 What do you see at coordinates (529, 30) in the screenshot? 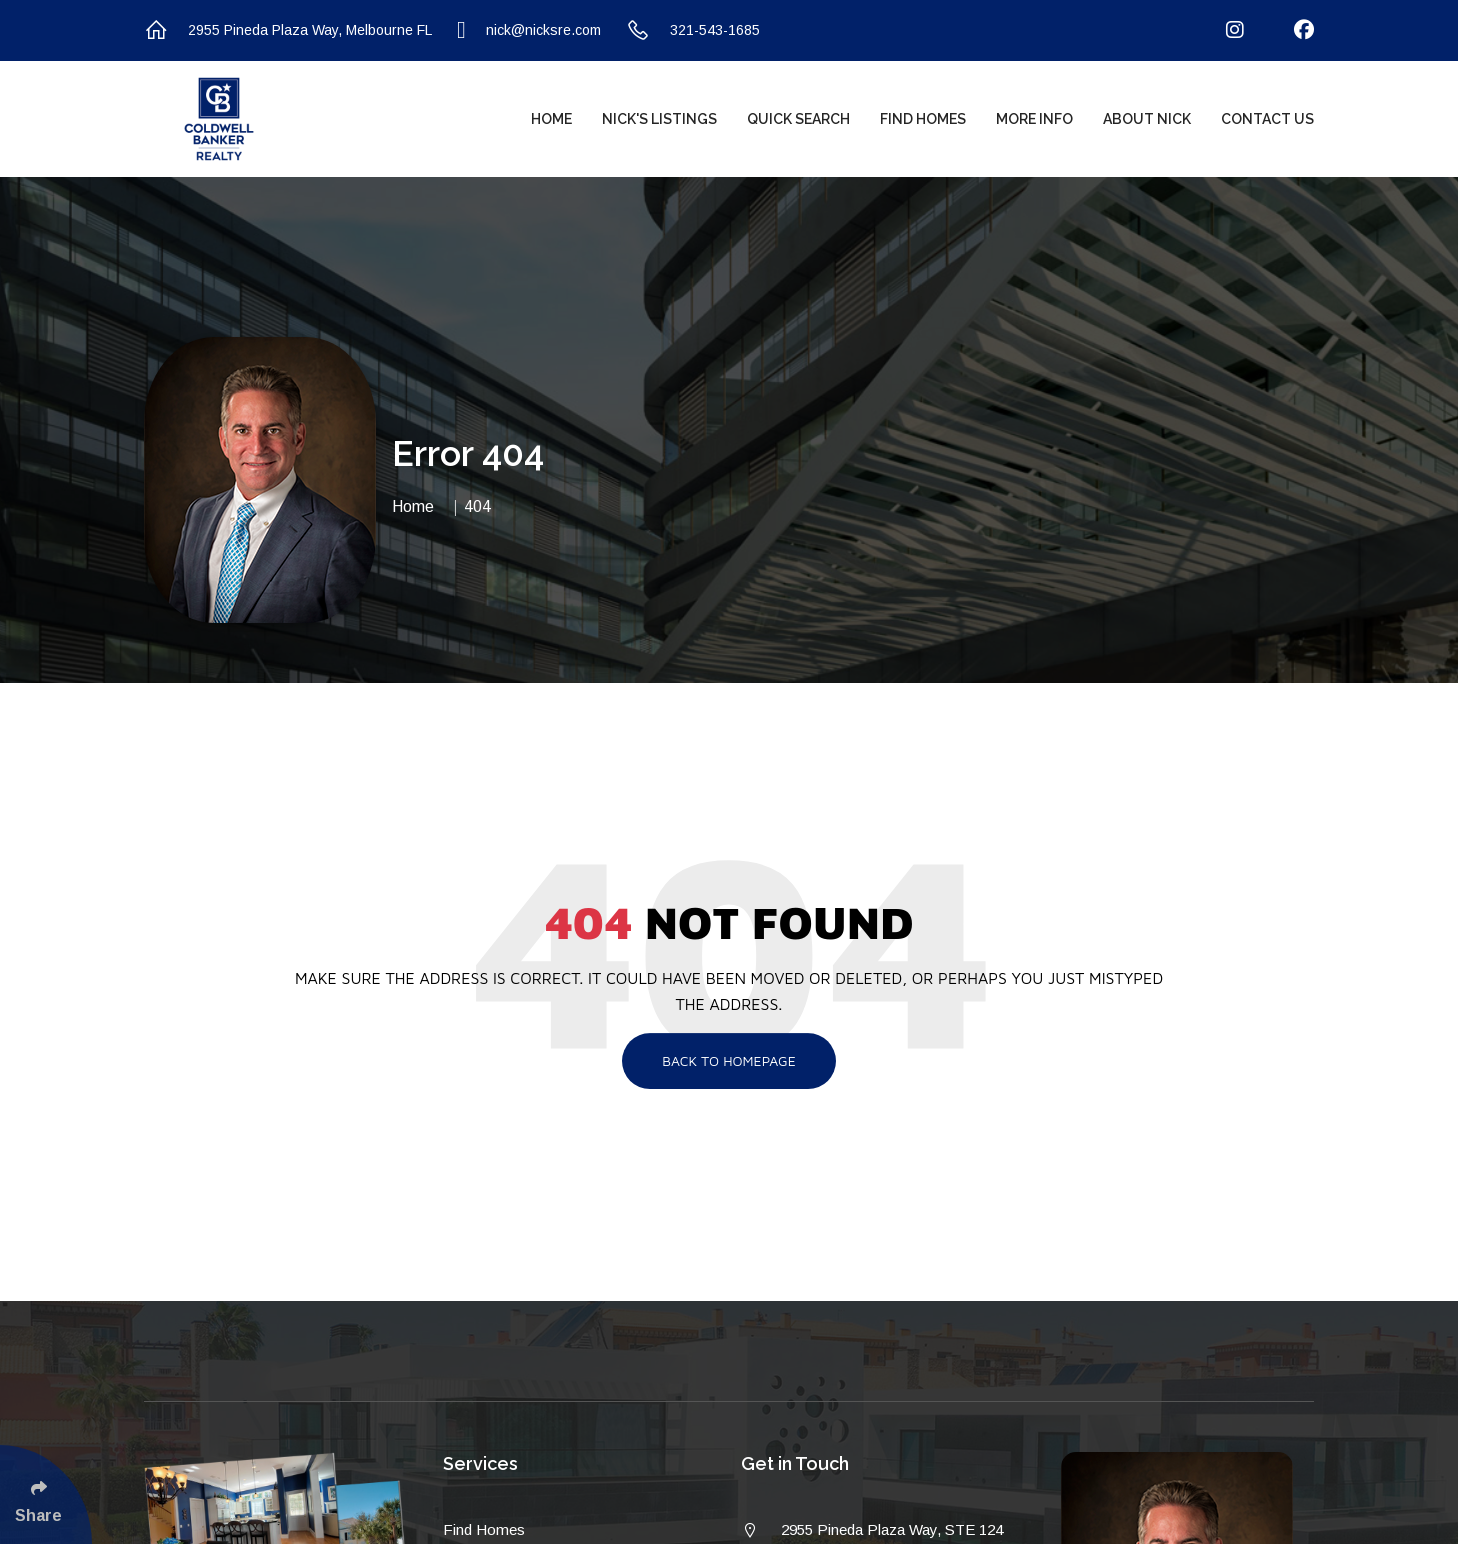
I see `nick@nicksre.com` at bounding box center [529, 30].